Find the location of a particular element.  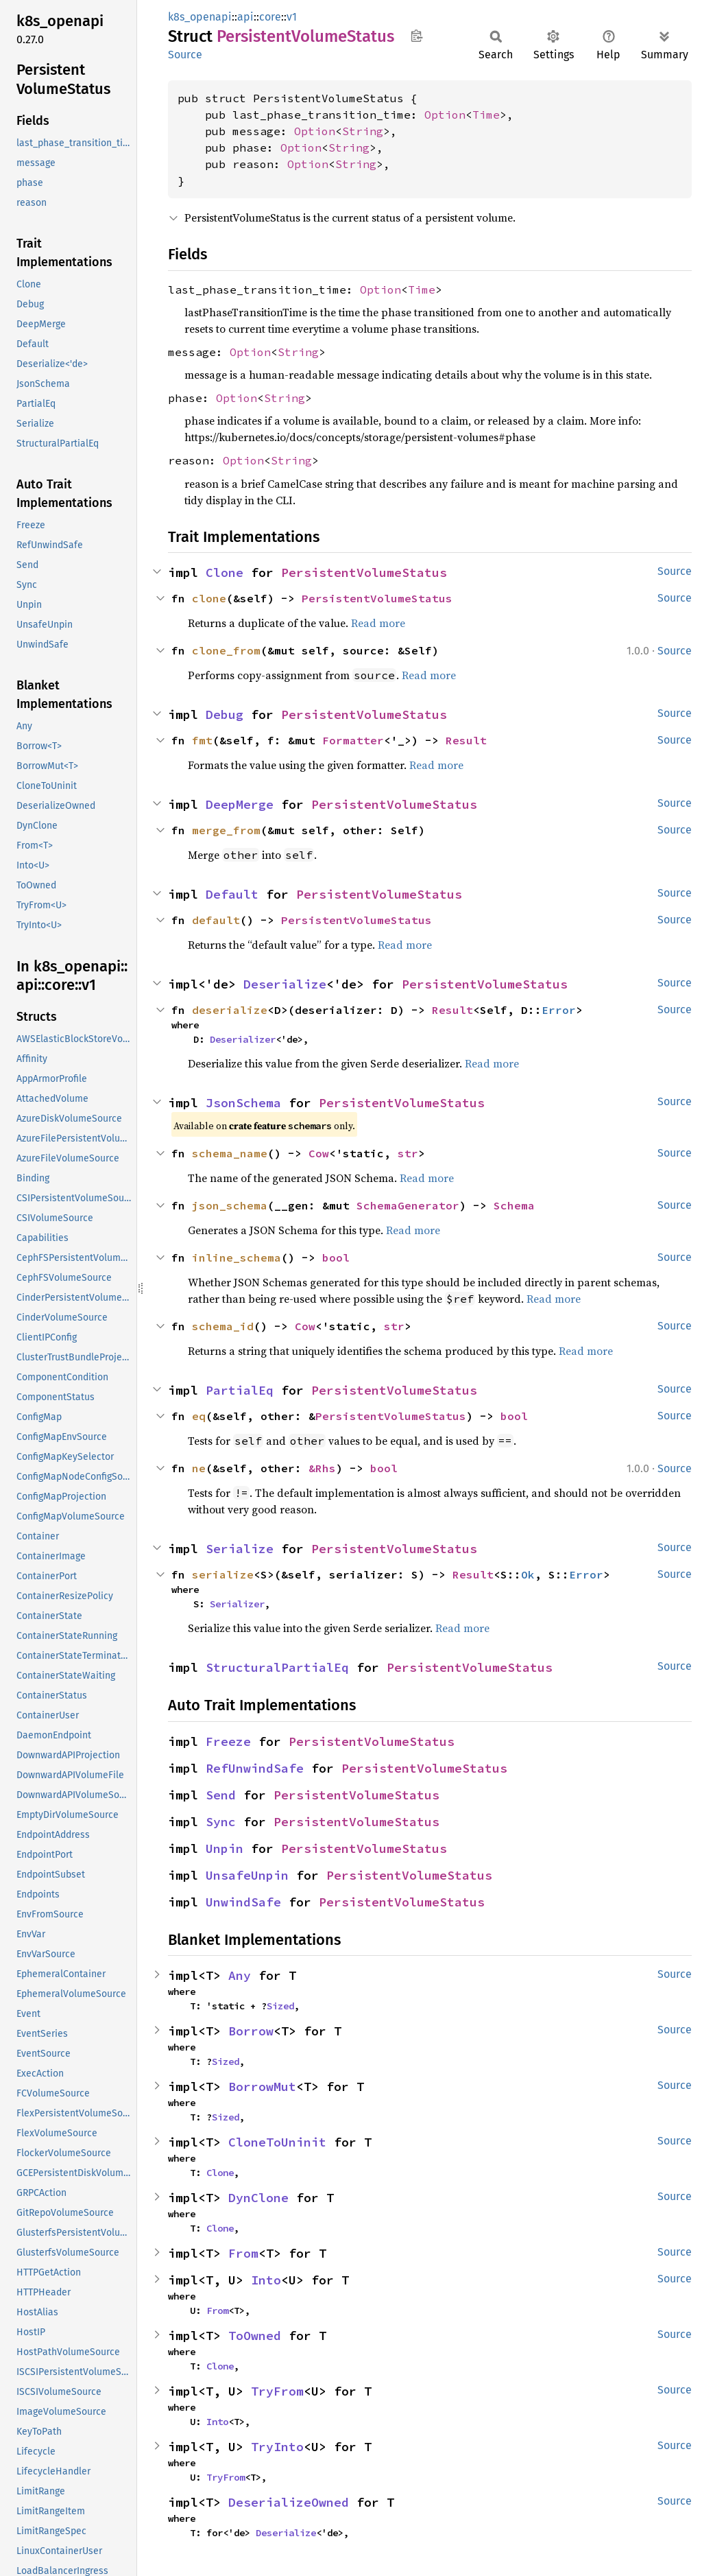

eq is located at coordinates (199, 1416).